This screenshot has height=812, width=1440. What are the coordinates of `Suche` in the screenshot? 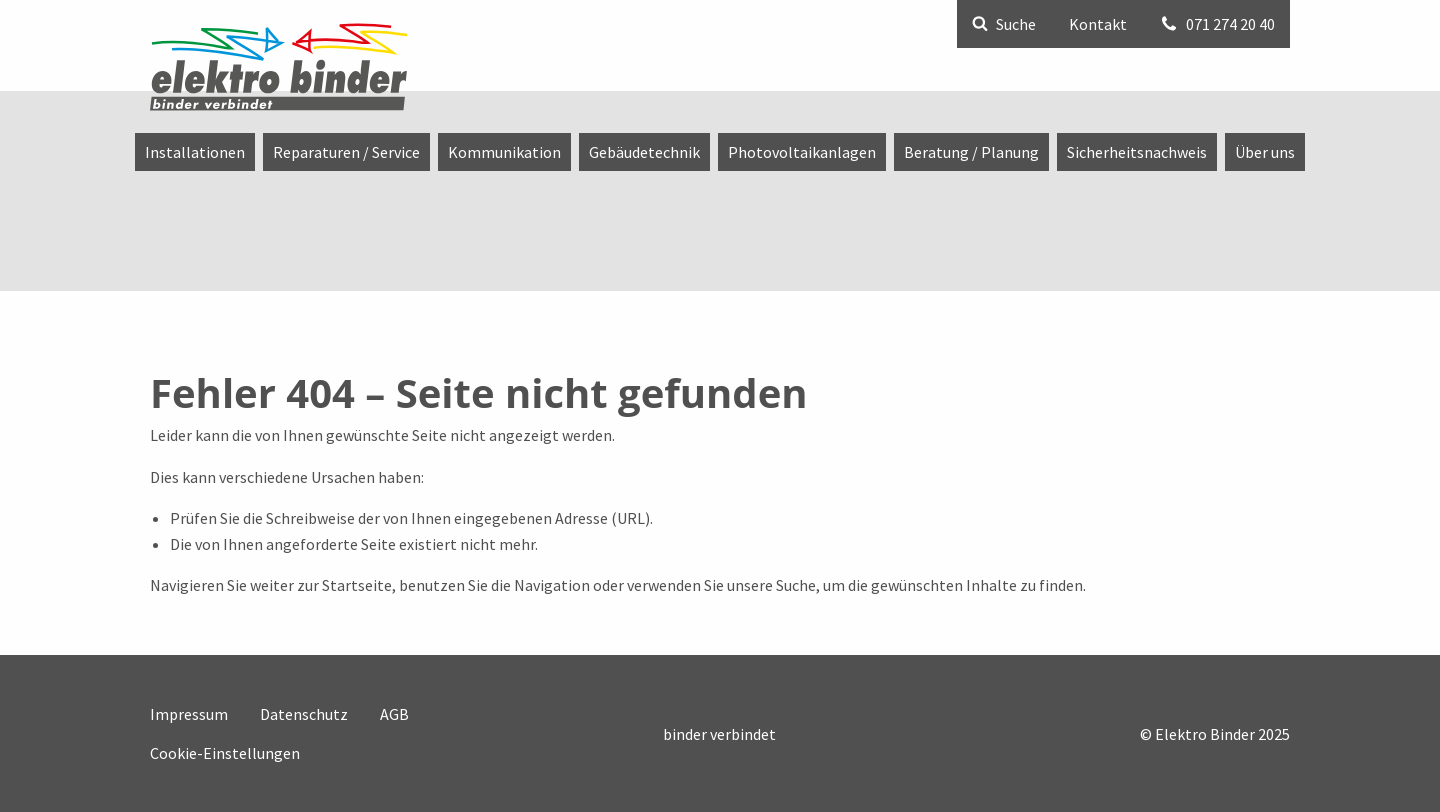 It's located at (1004, 24).